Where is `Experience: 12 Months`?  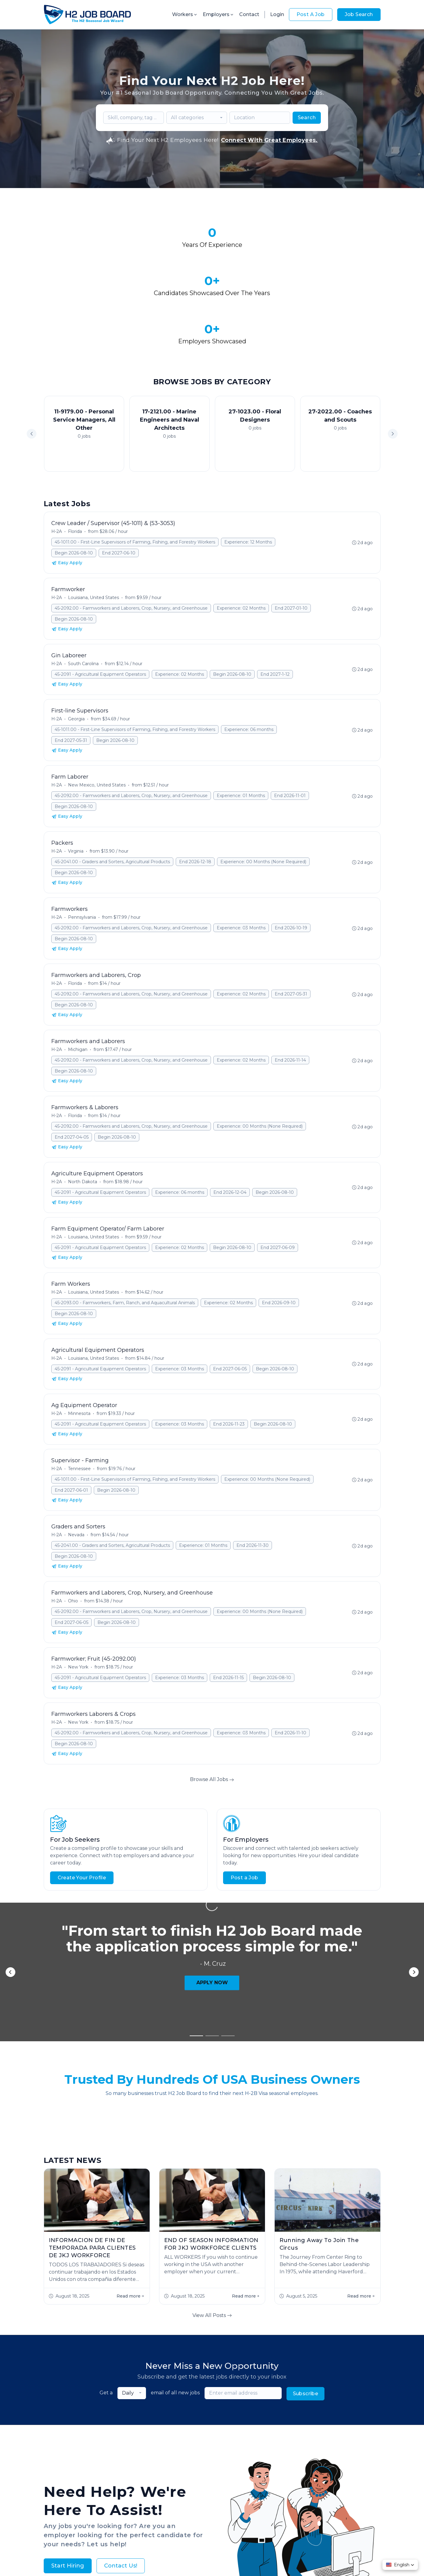 Experience: 12 Months is located at coordinates (248, 474).